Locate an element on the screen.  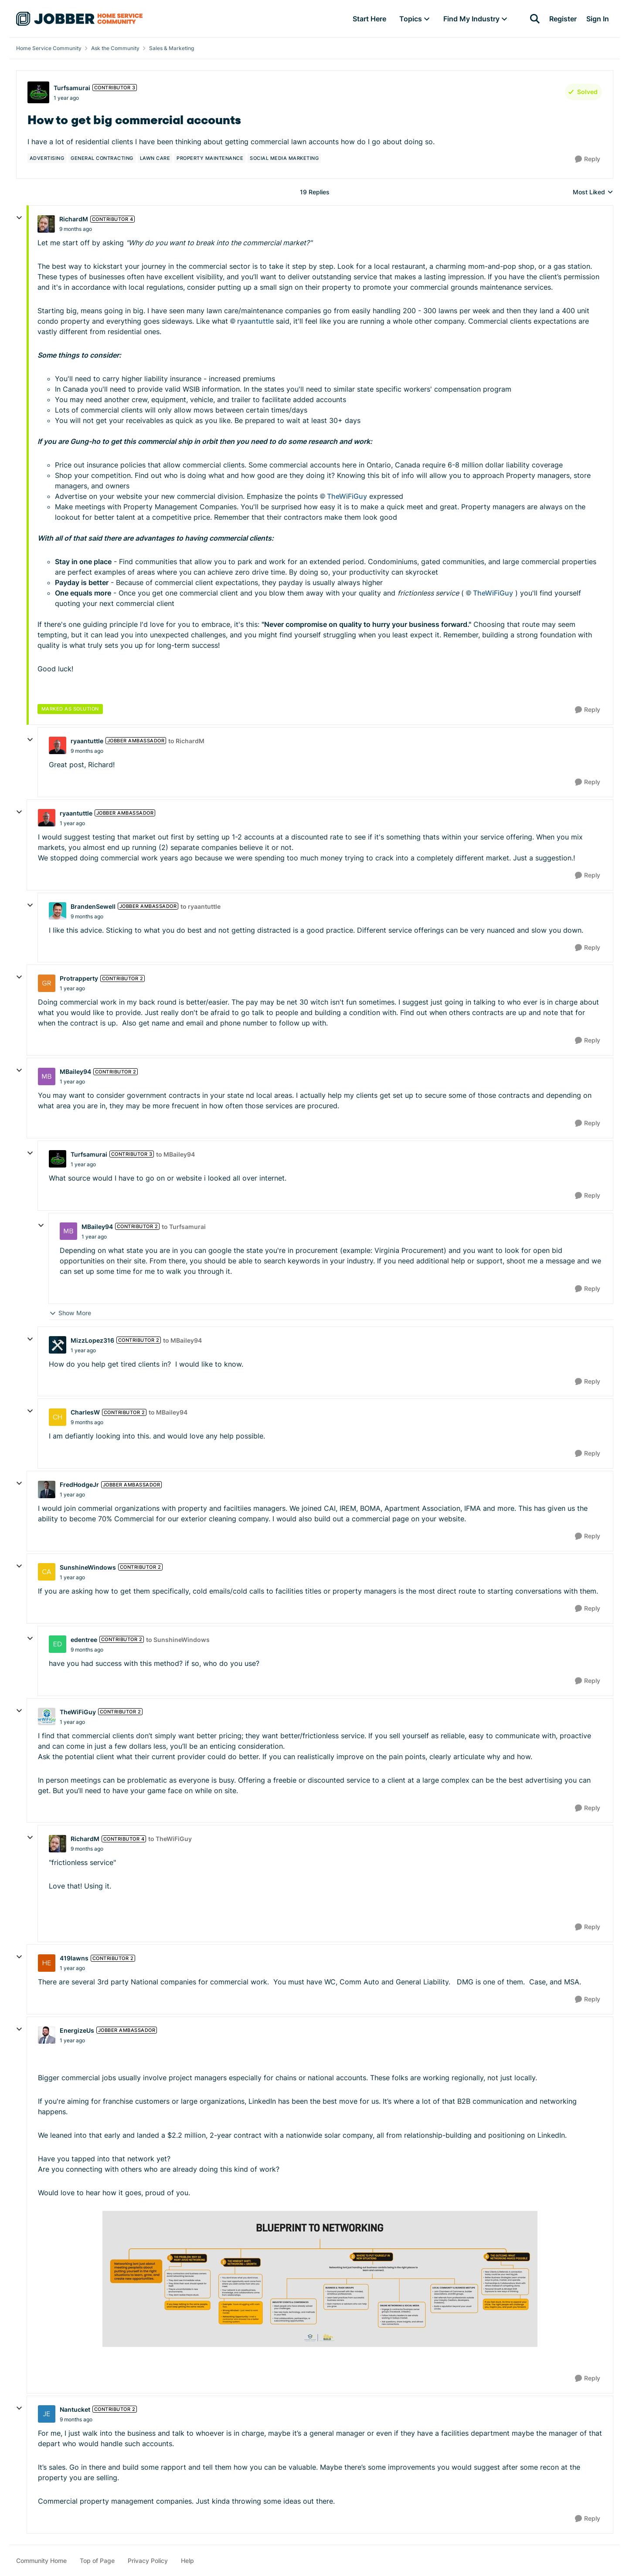
[View Profile: MBailey94, Rank: Contributor 2] is located at coordinates (46, 1076).